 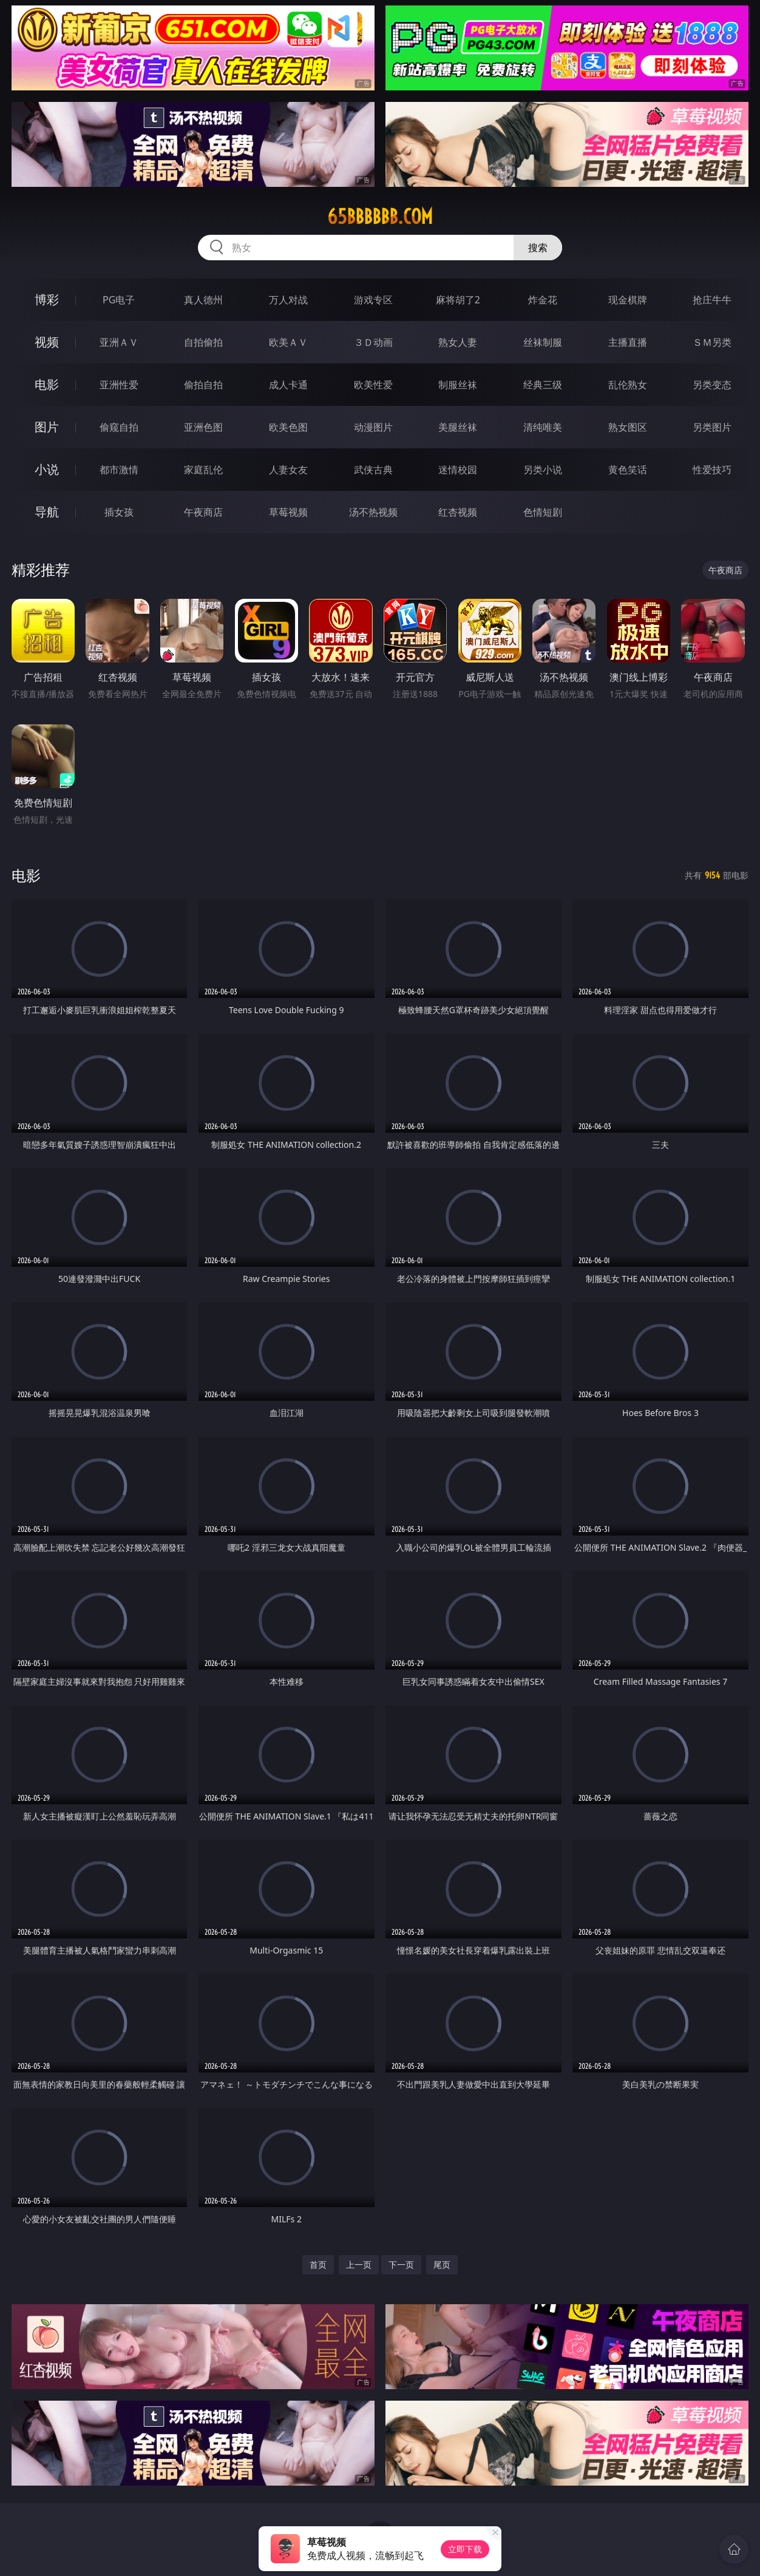 I want to click on 偷拍自拍, so click(x=203, y=384).